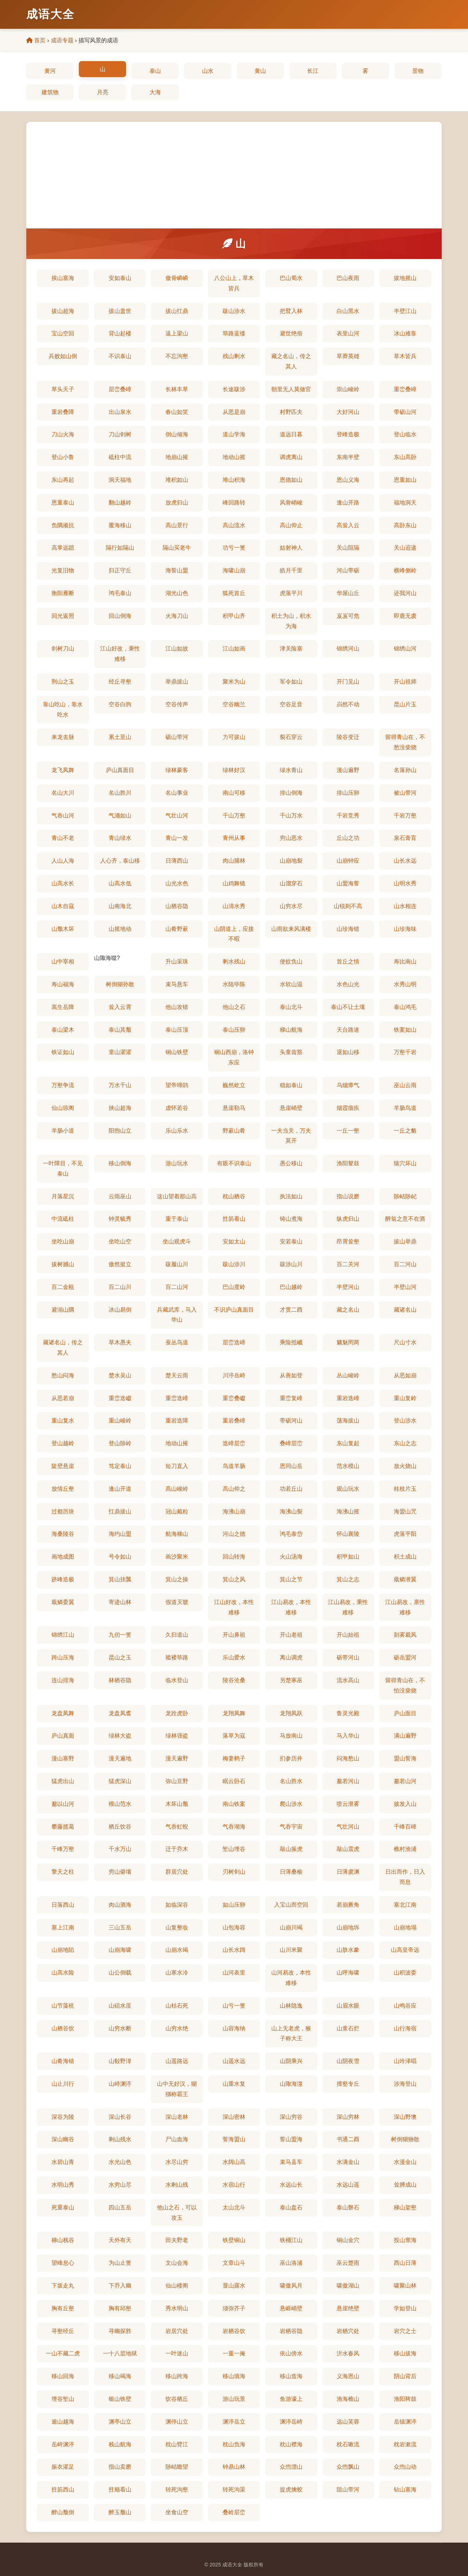  What do you see at coordinates (62, 40) in the screenshot?
I see `成语专题` at bounding box center [62, 40].